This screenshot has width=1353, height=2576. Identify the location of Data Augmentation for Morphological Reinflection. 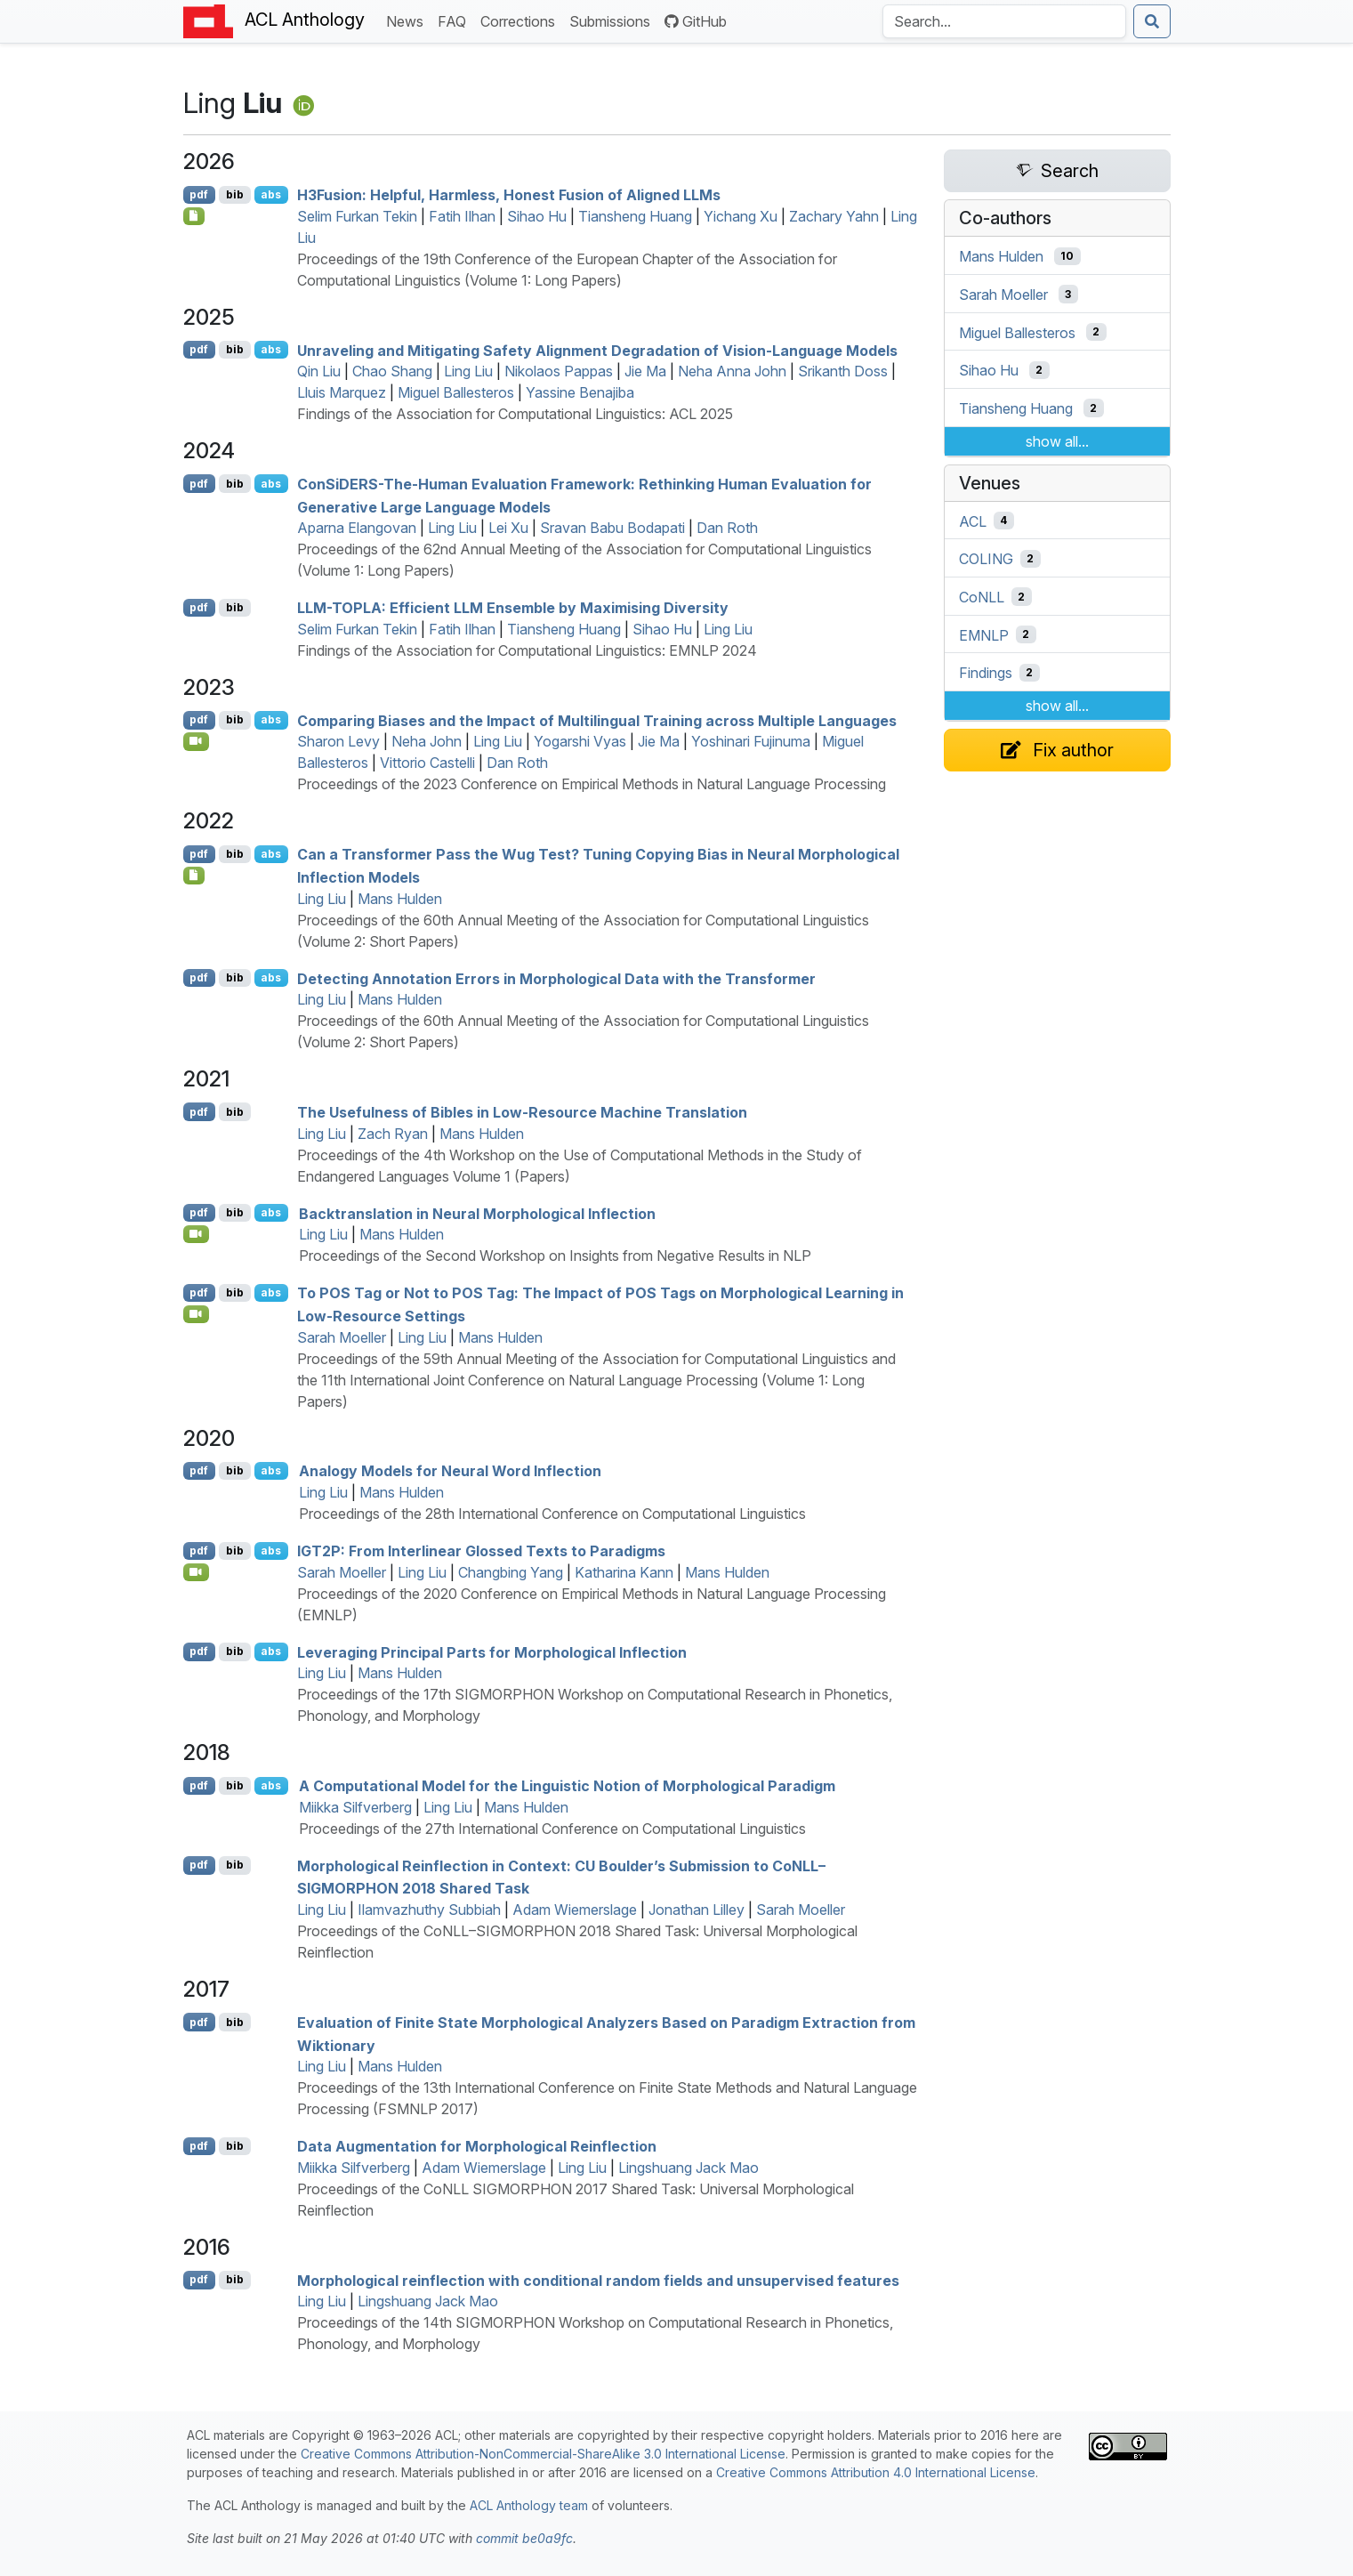
(476, 2146).